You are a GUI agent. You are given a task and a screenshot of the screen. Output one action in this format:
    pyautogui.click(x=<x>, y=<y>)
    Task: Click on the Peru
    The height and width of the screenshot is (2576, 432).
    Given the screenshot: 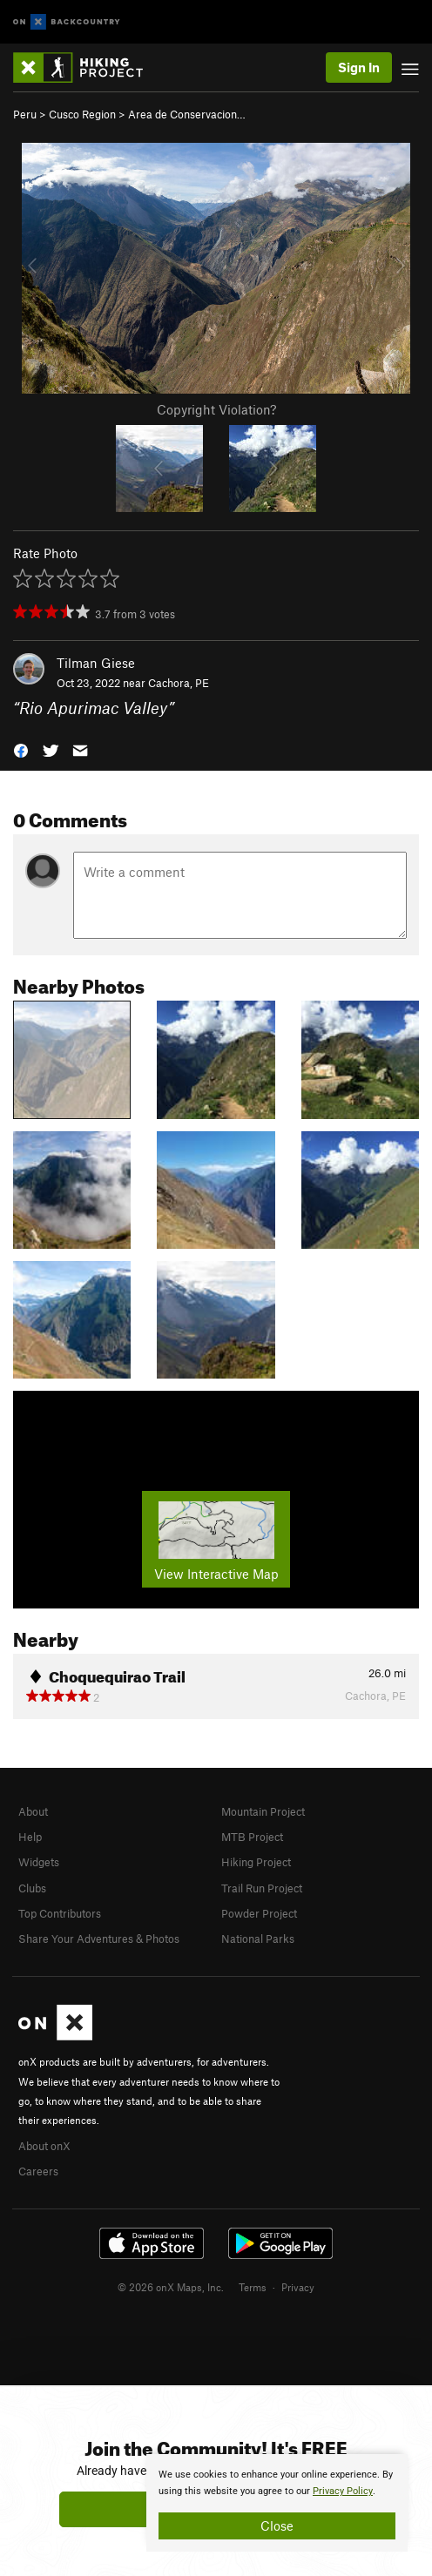 What is the action you would take?
    pyautogui.click(x=25, y=114)
    